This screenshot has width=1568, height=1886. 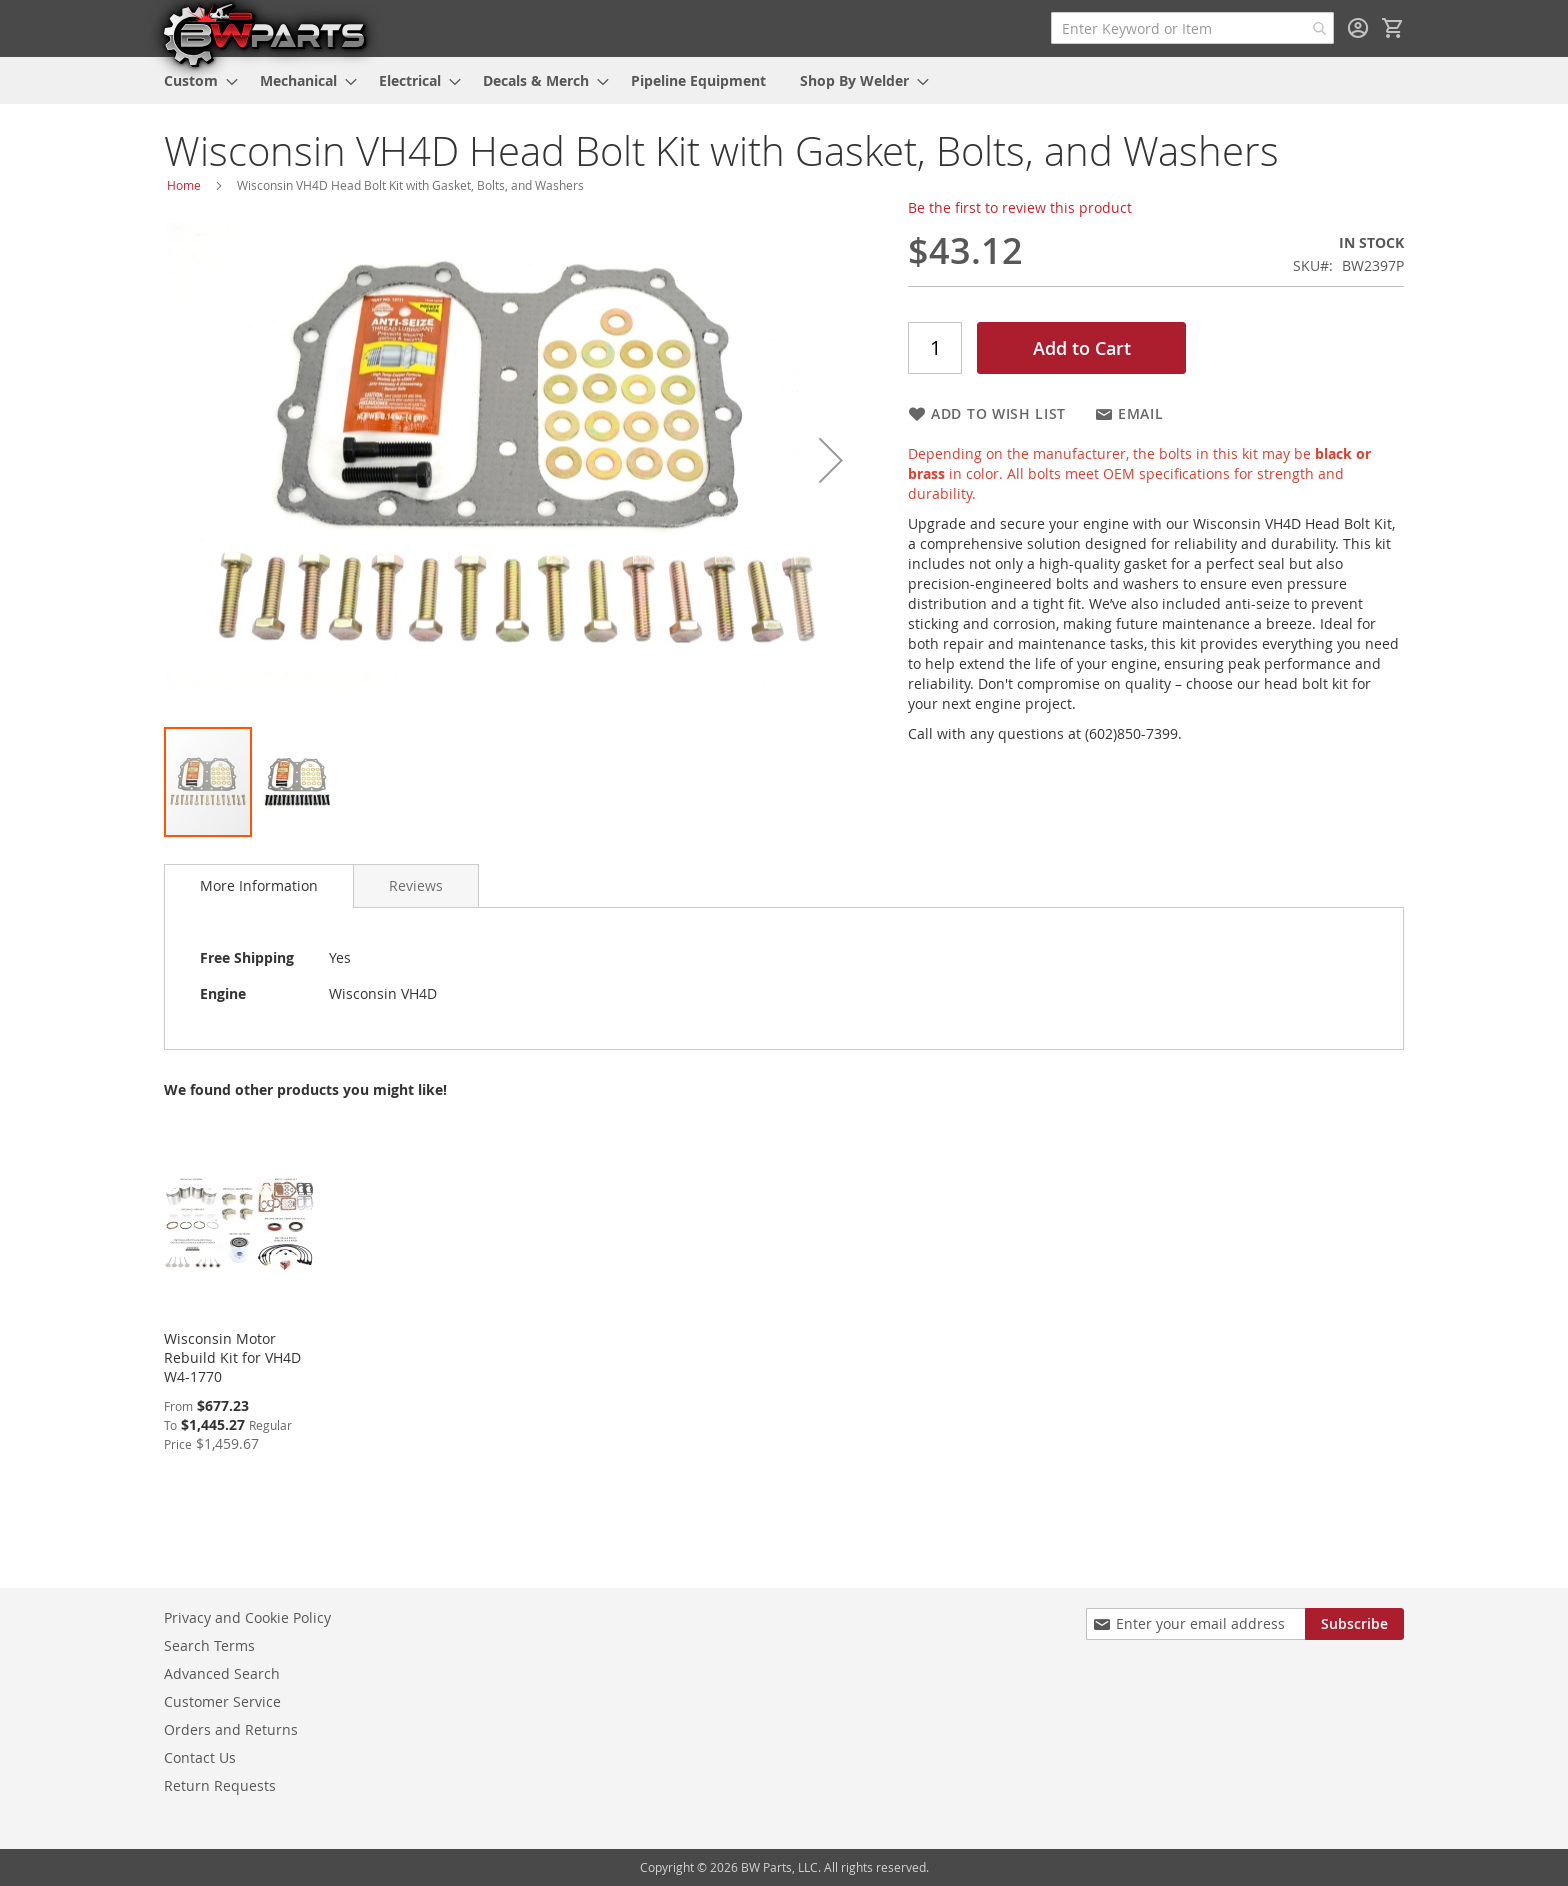 I want to click on [combobox], so click(x=1192, y=28).